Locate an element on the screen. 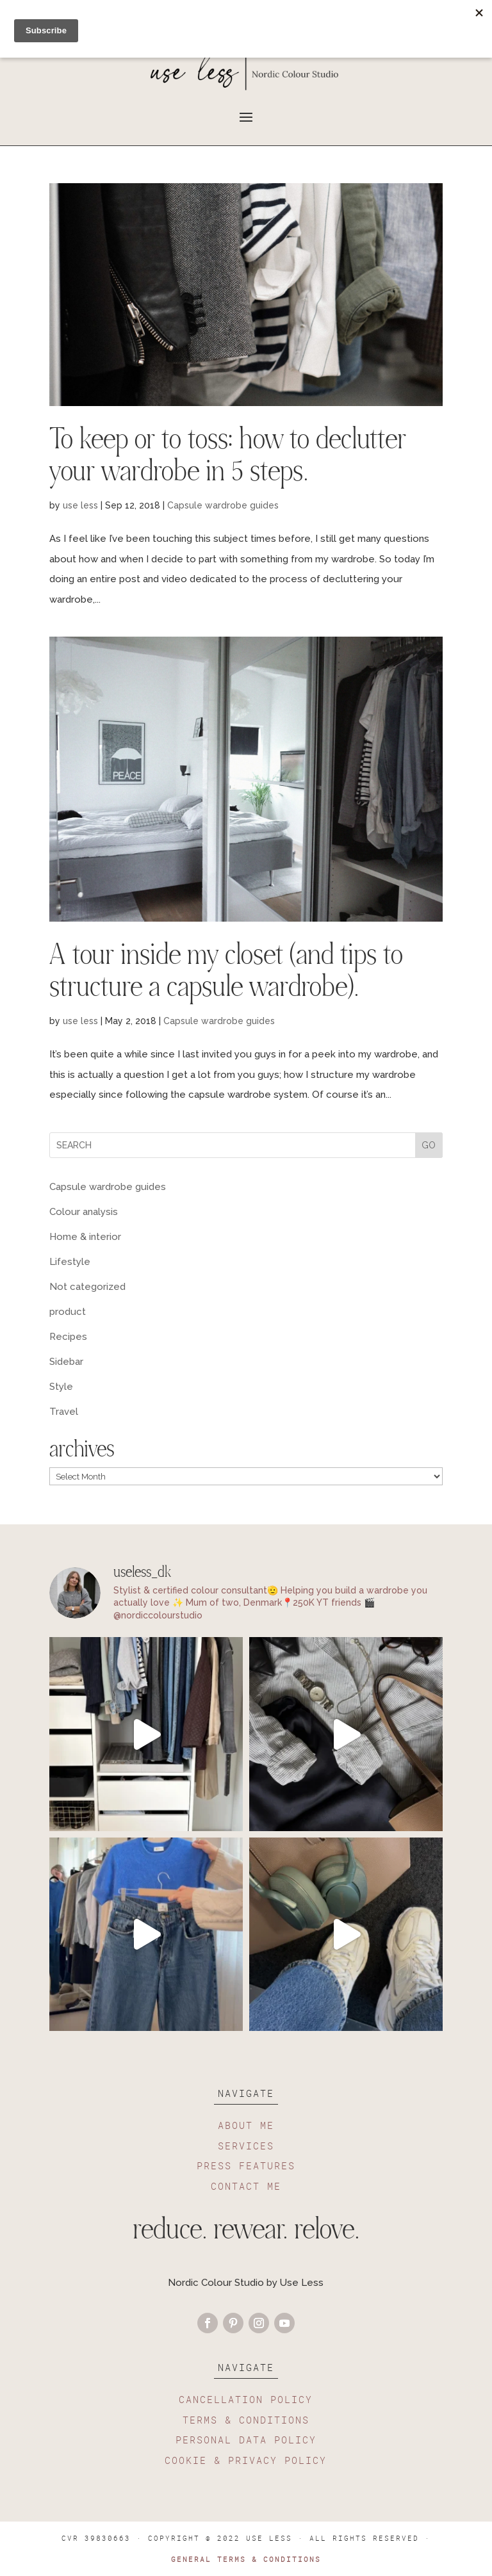 The width and height of the screenshot is (492, 2576). Colour analysis is located at coordinates (83, 1212).